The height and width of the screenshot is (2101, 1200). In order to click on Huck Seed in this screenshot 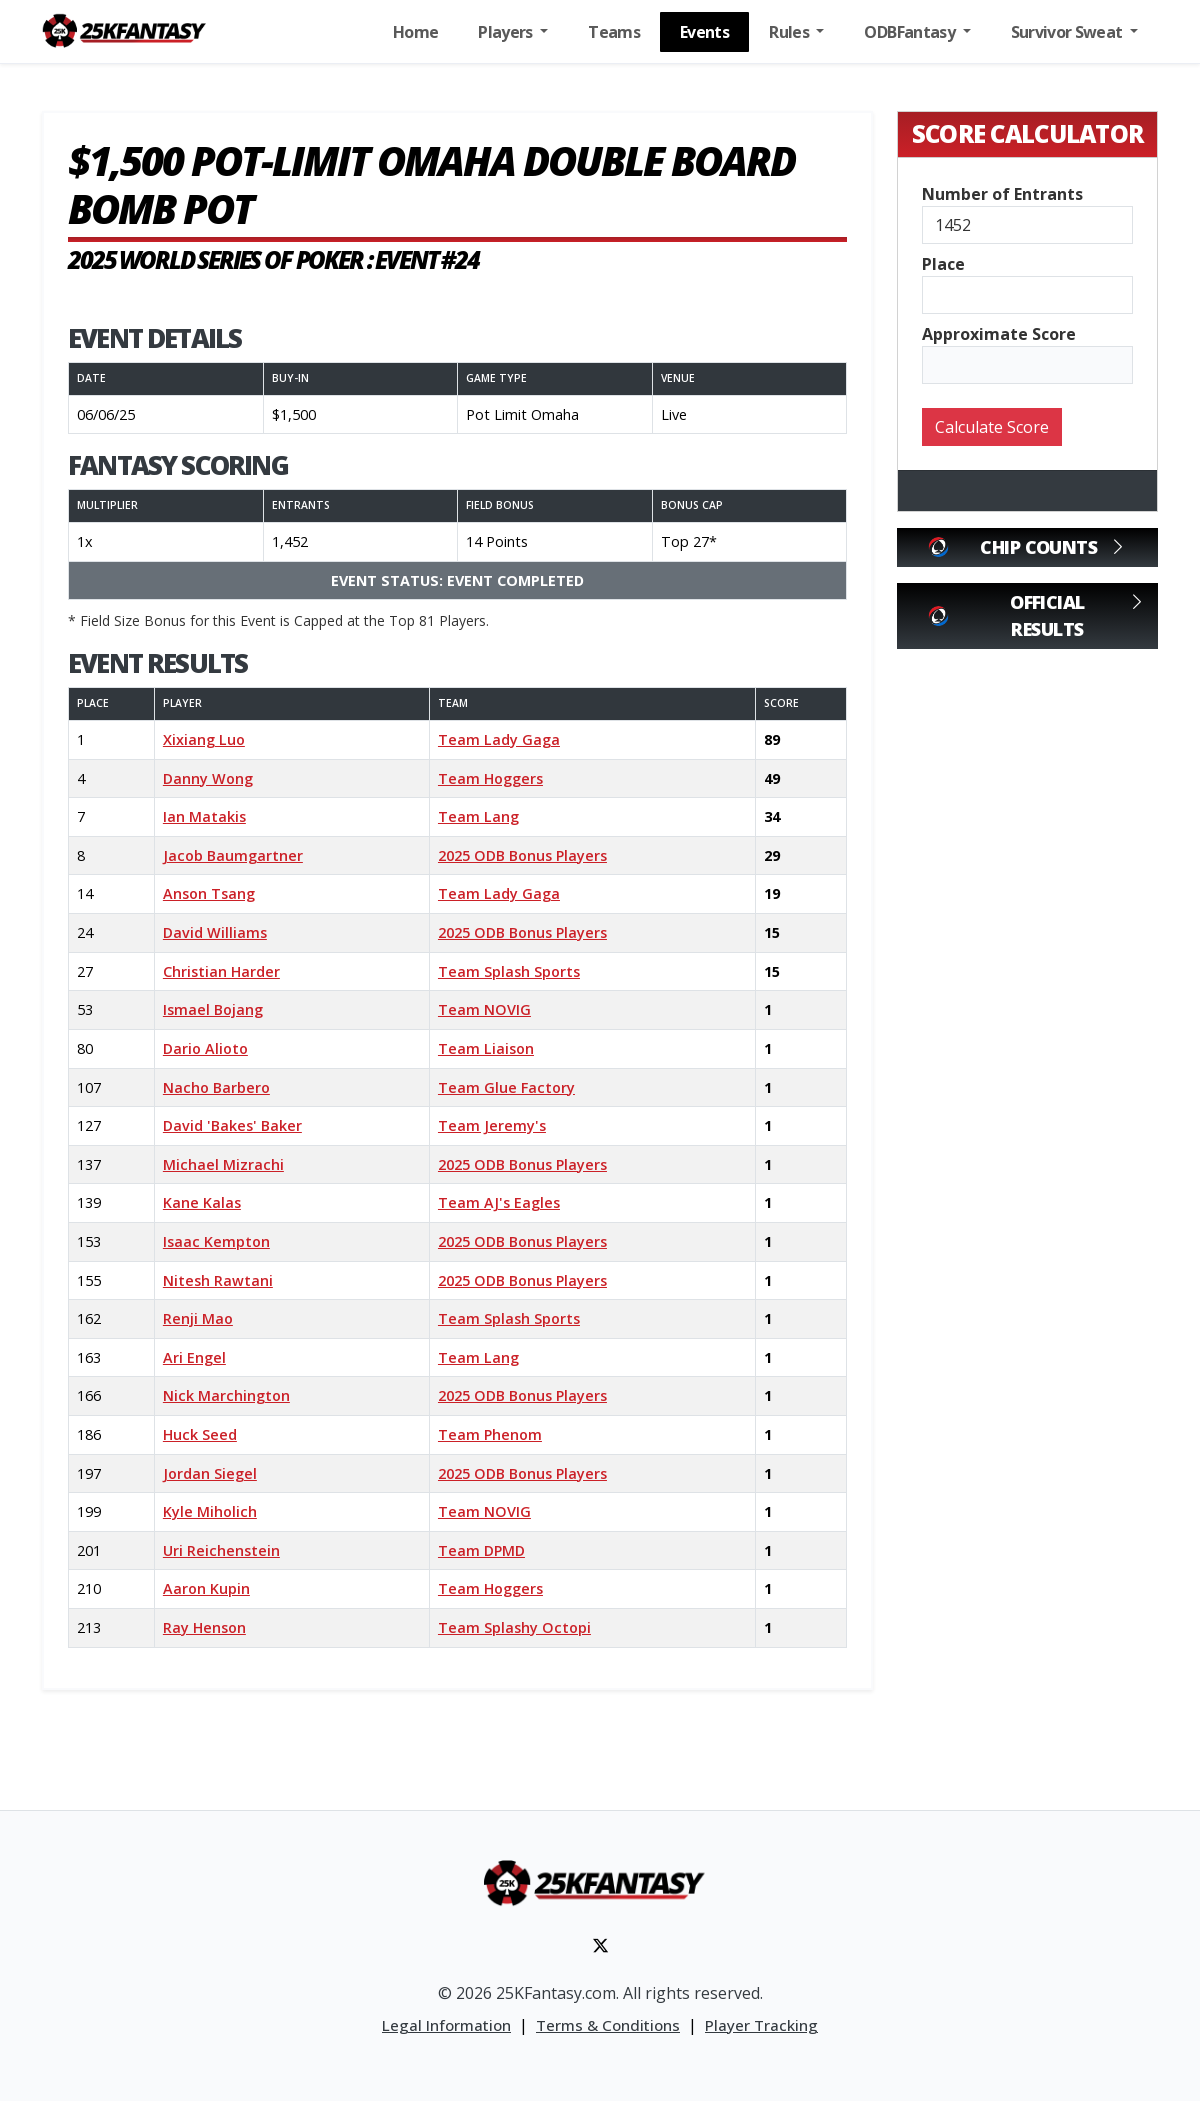, I will do `click(200, 1434)`.